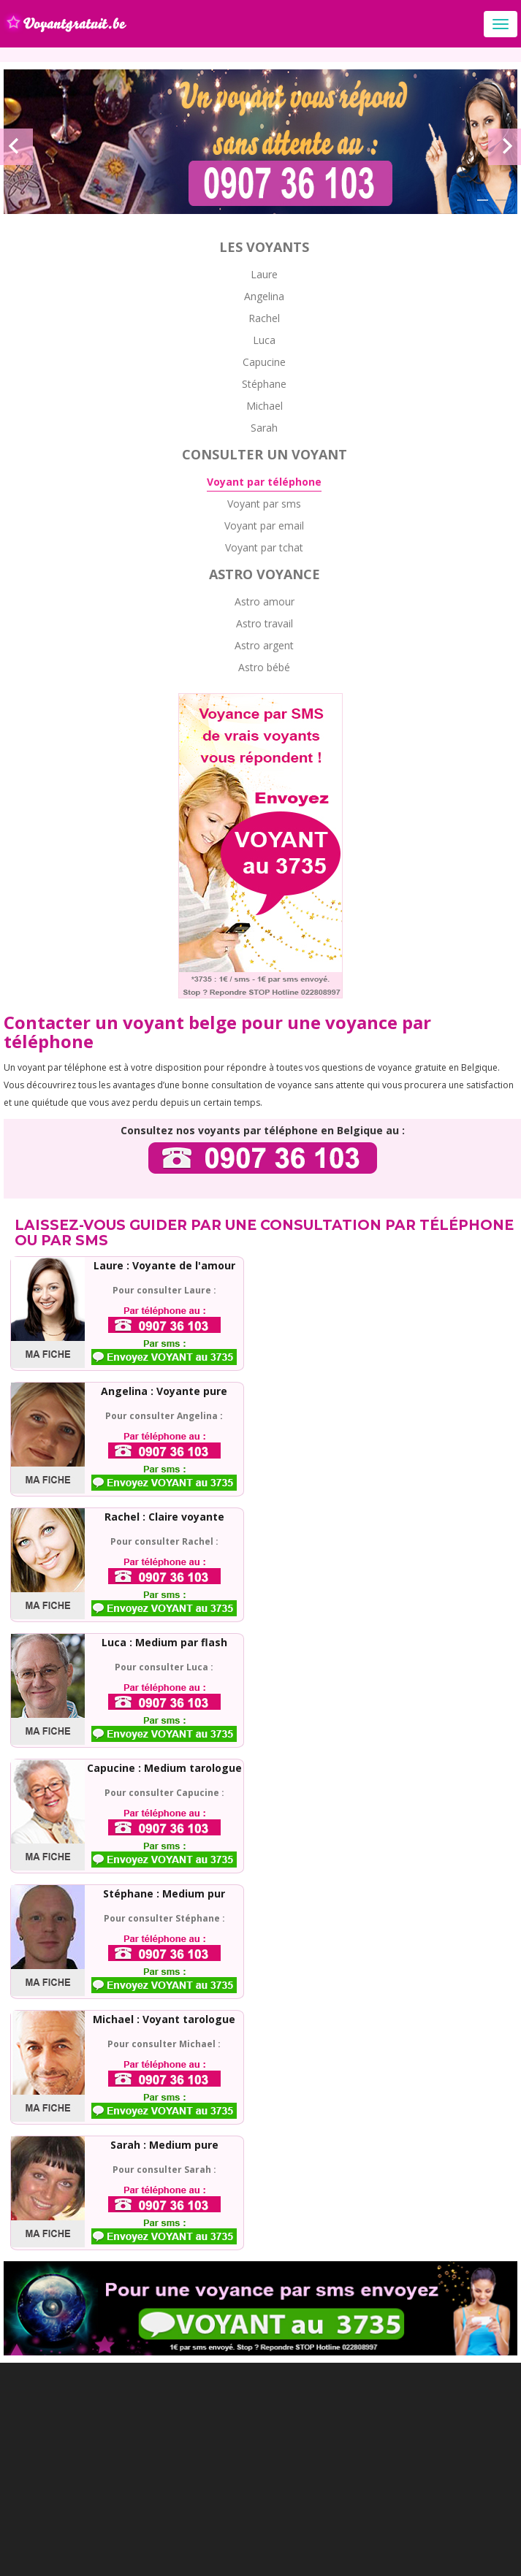 The width and height of the screenshot is (521, 2576). What do you see at coordinates (164, 1893) in the screenshot?
I see `Stéphane : Medium pur` at bounding box center [164, 1893].